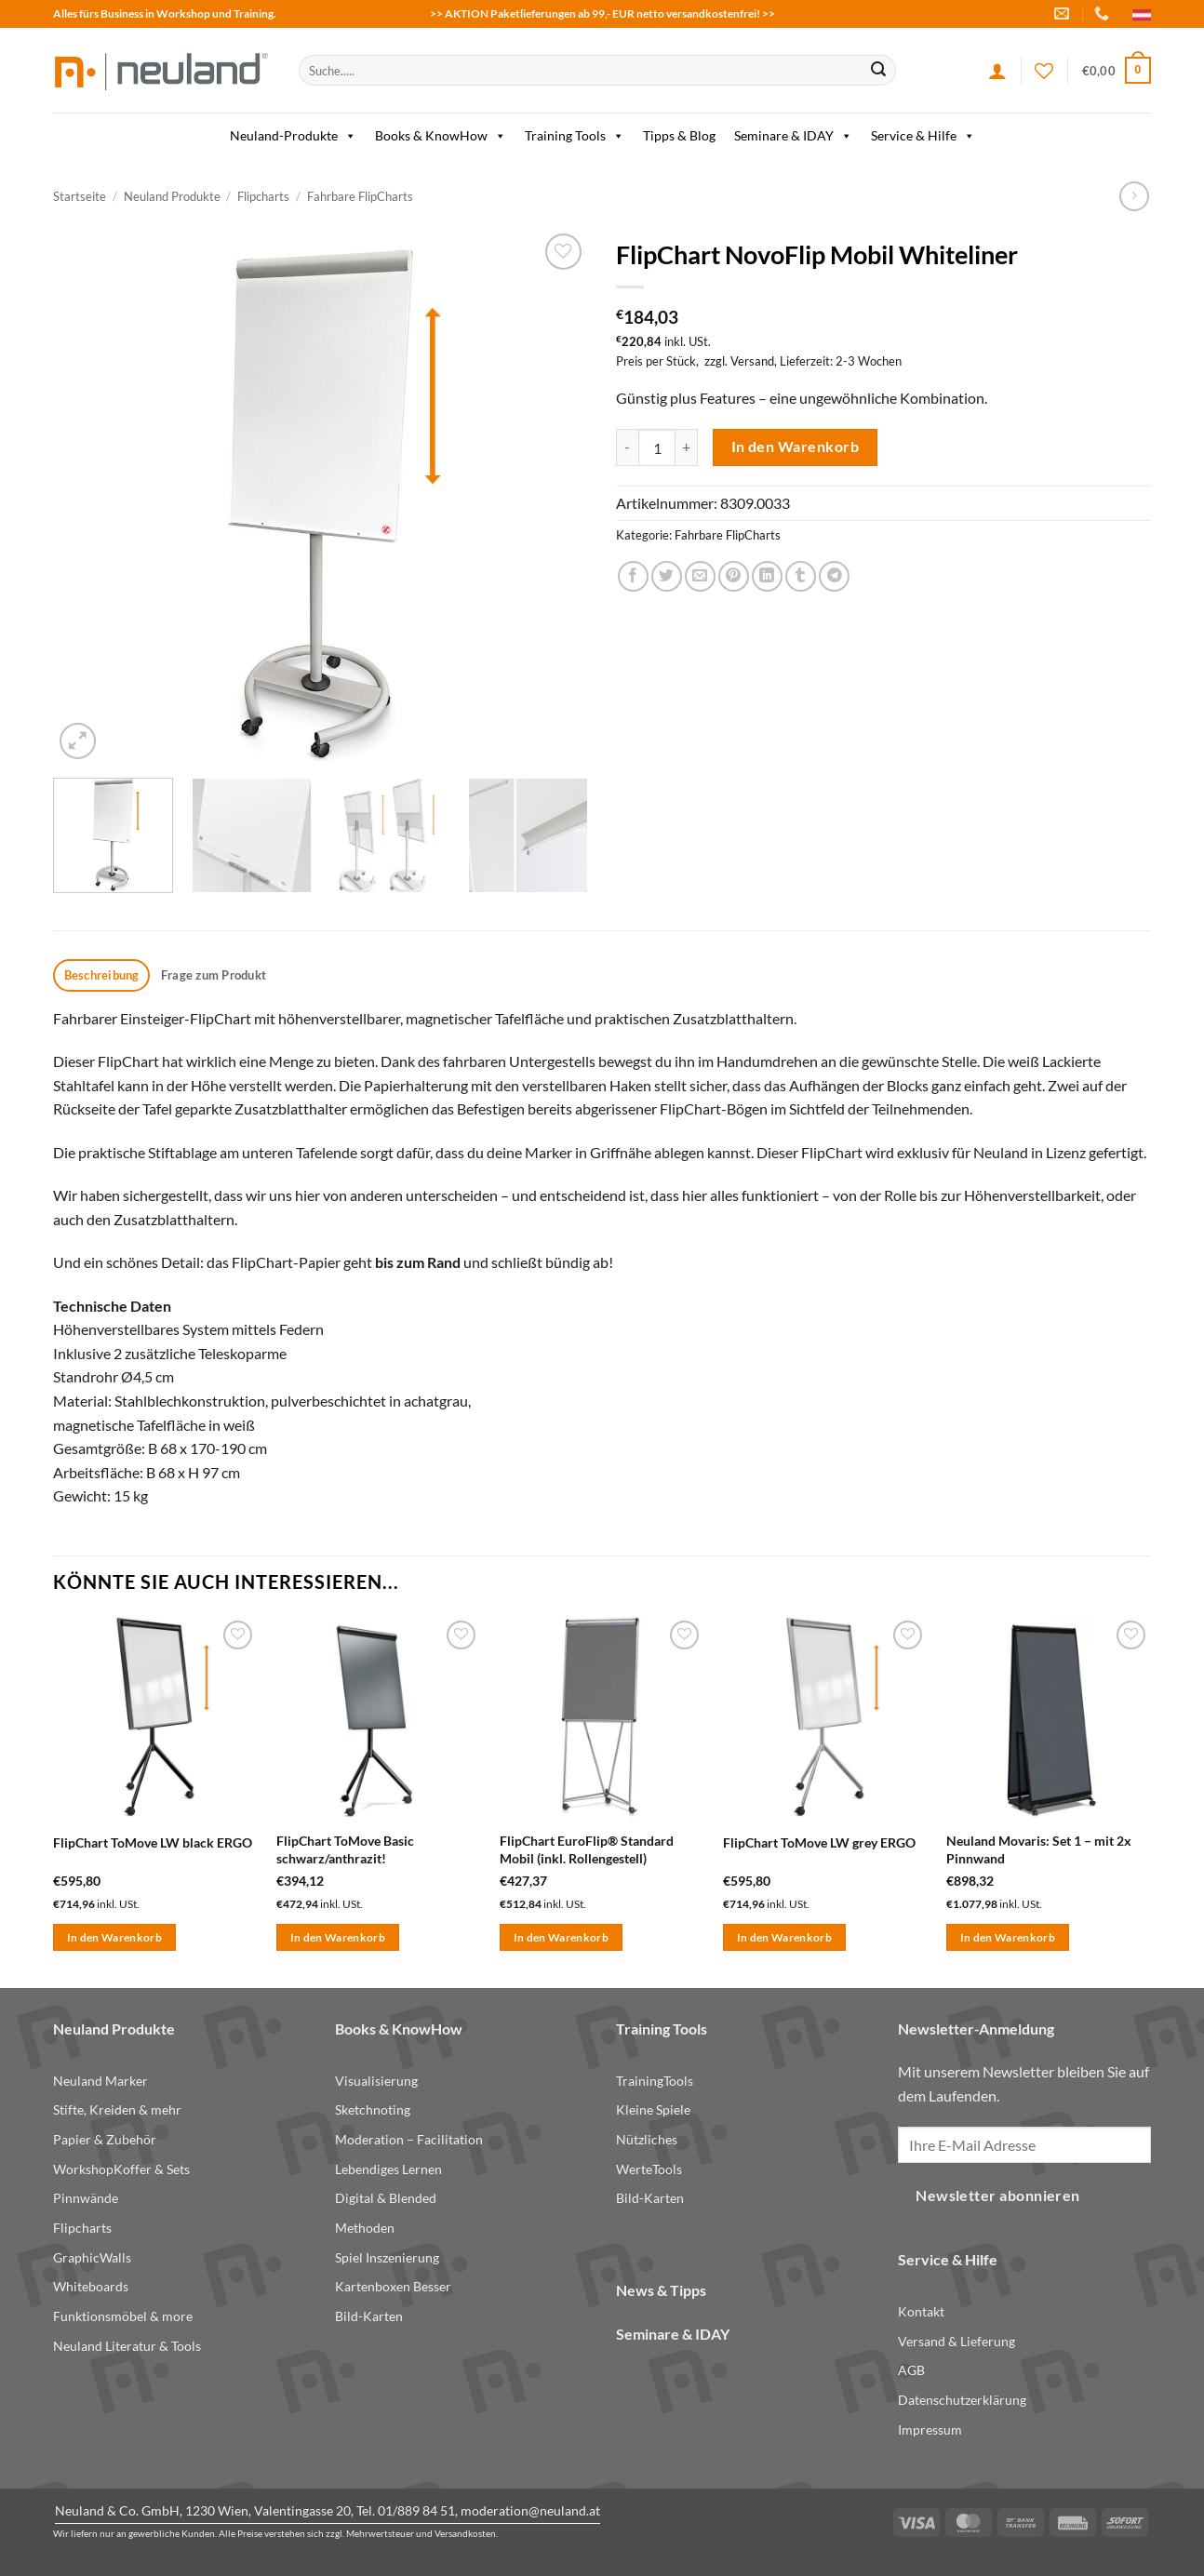 The width and height of the screenshot is (1204, 2576). Describe the element at coordinates (587, 1849) in the screenshot. I see `FlipChart EuroFlip® Standard Mobil (inkl. Rollengestell)` at that location.